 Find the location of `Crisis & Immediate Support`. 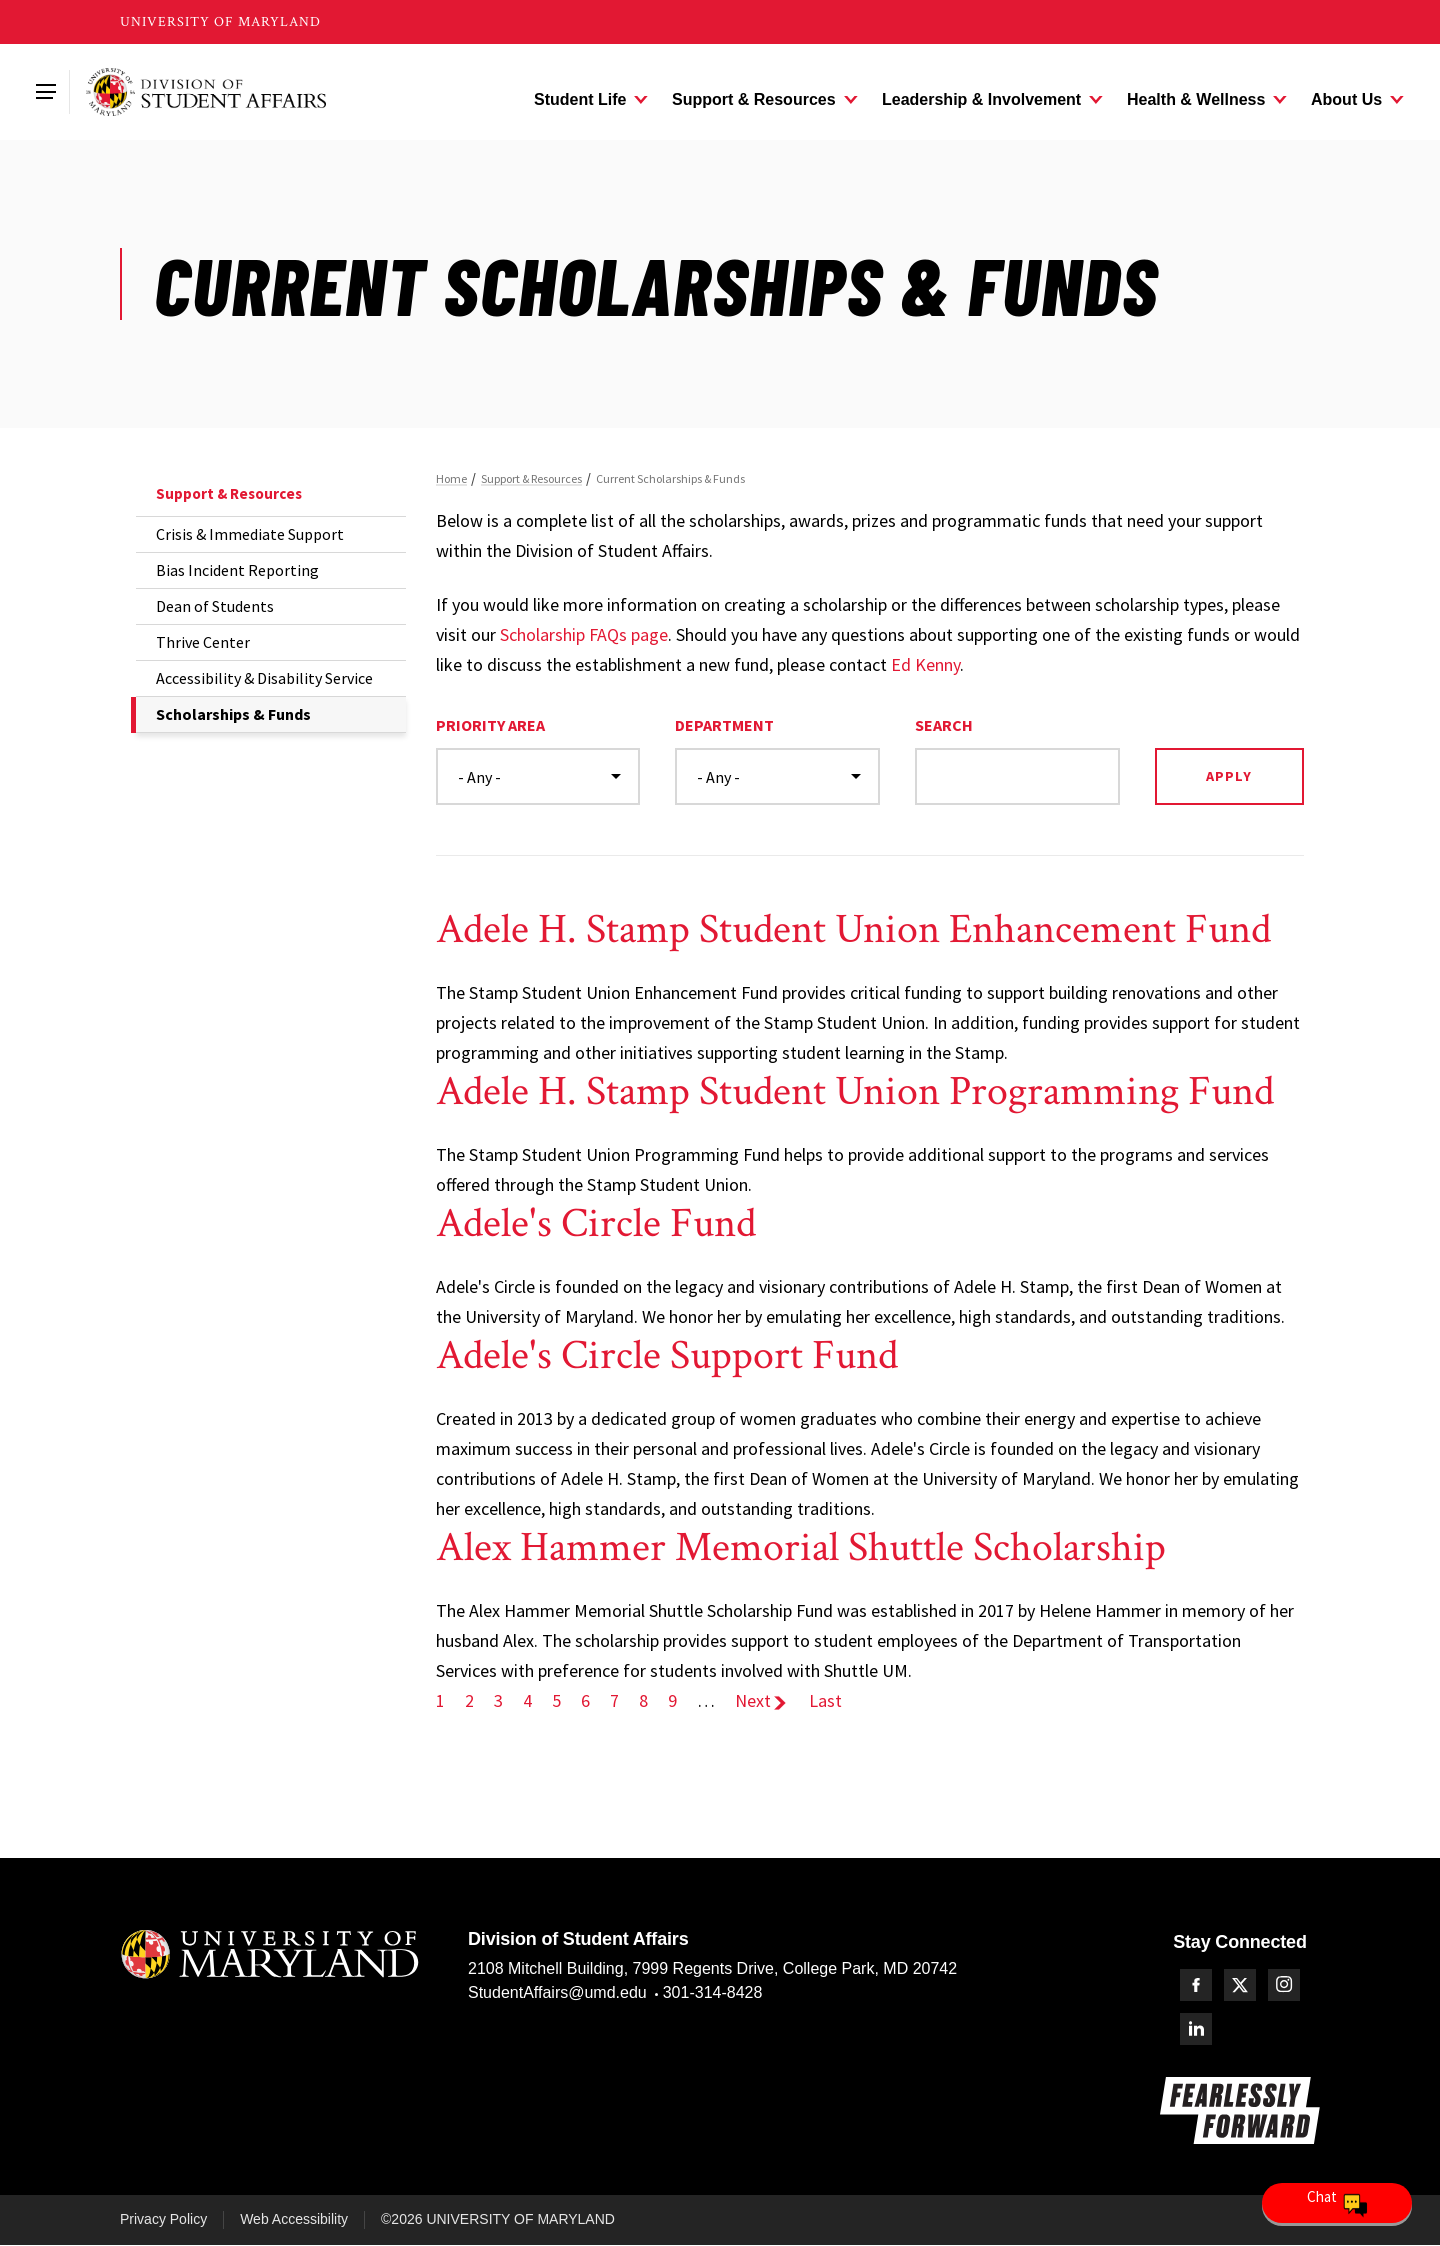

Crisis & Immediate Support is located at coordinates (250, 534).